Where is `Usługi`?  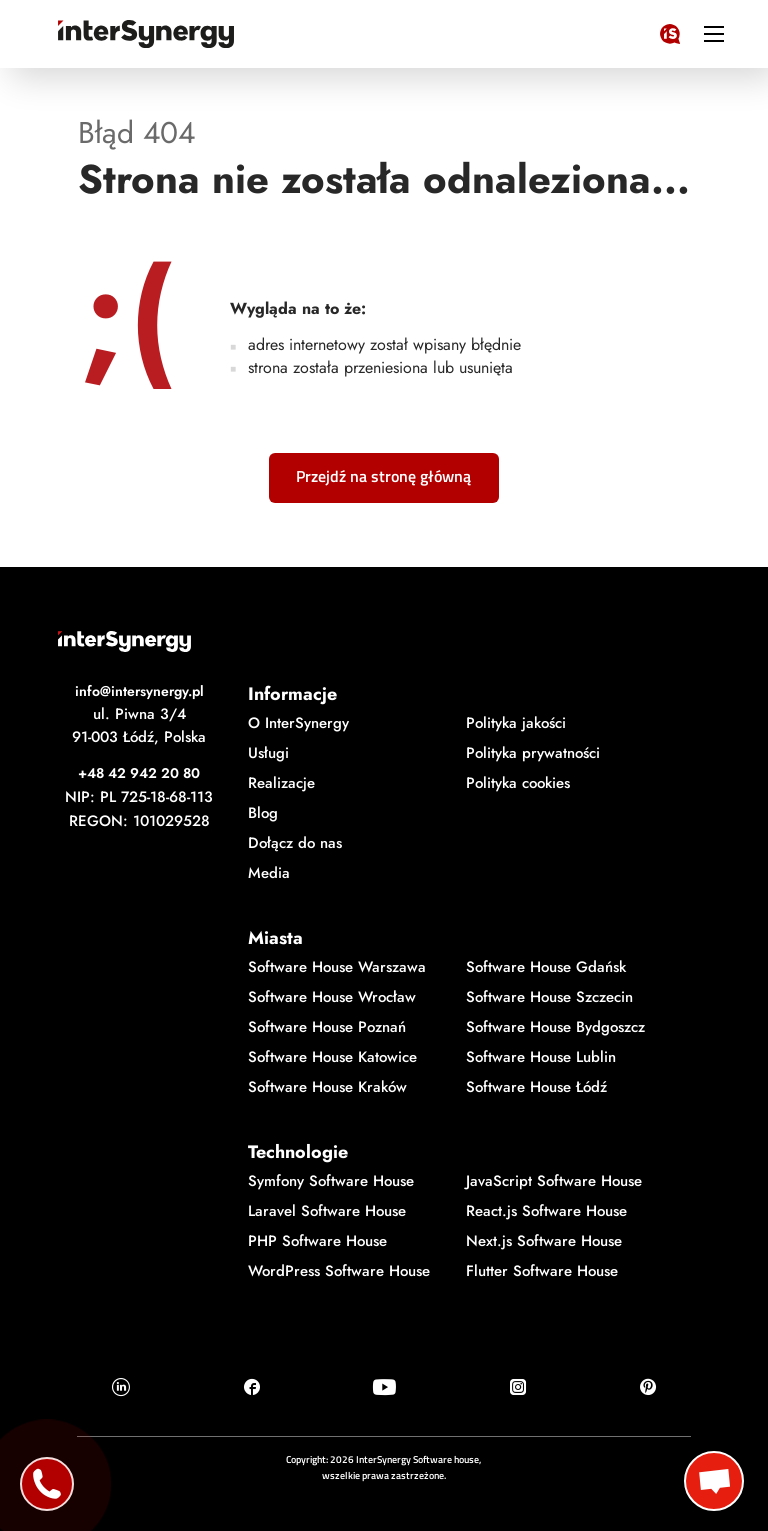 Usługi is located at coordinates (268, 753).